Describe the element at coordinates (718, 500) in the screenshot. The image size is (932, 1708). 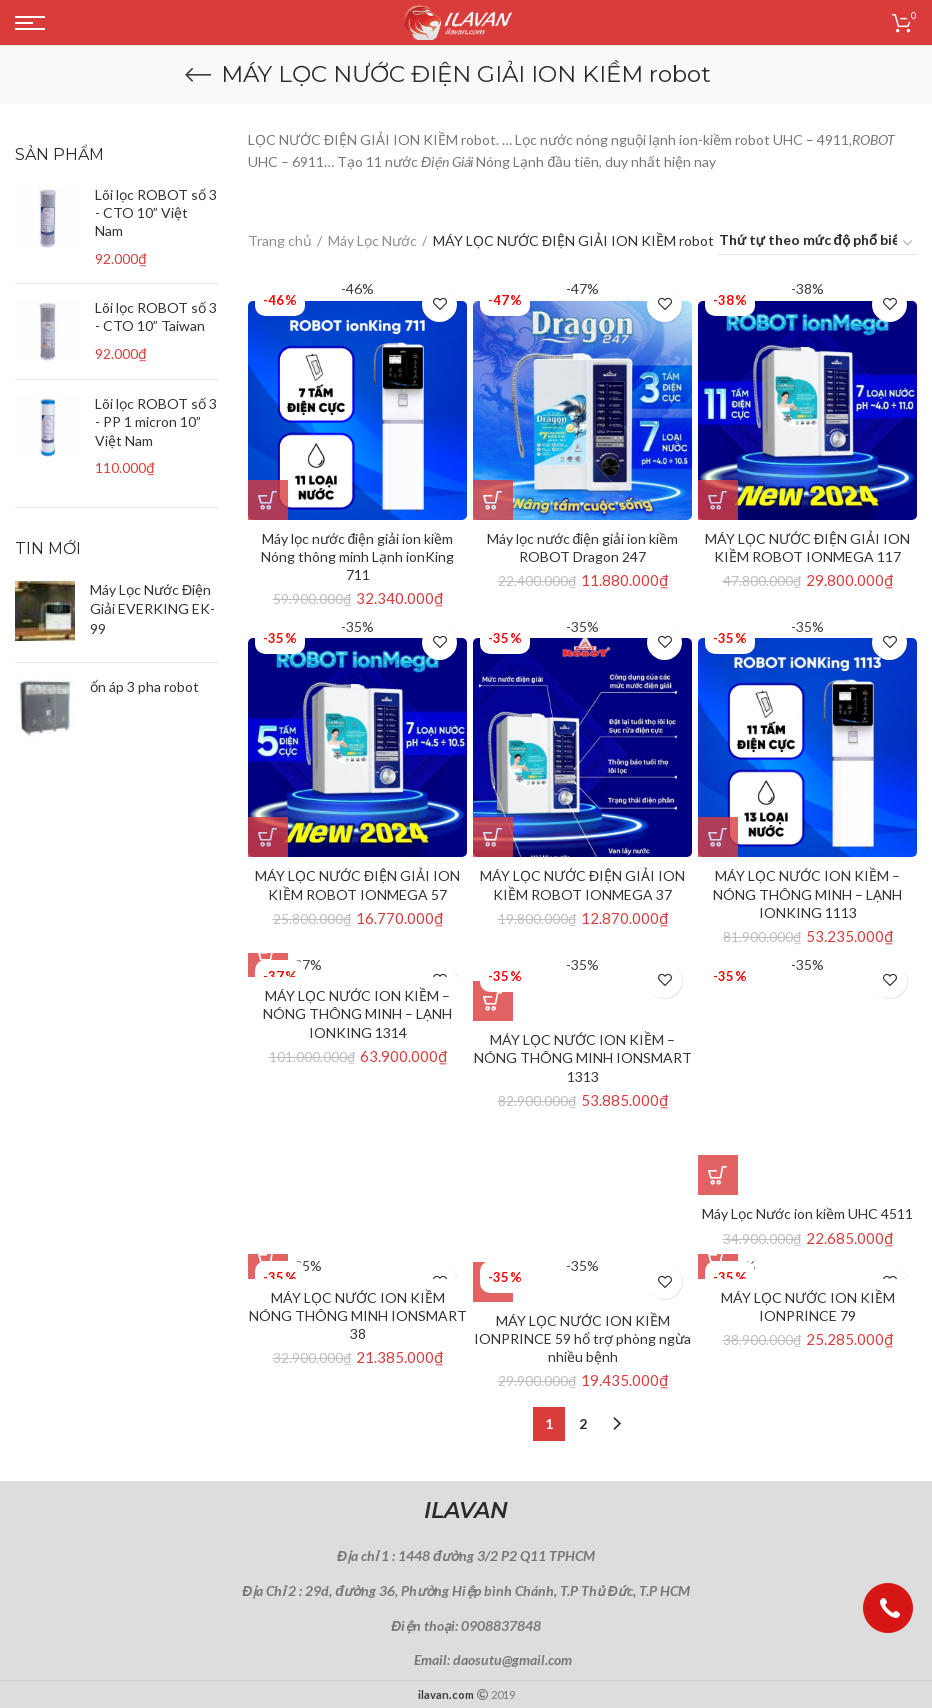
I see `[Thêm “MÁY LỌC NƯỚC ĐIỆN GIẢI ION KIỀM ROBOT IONMEGA 117” vào giỏ hàng]` at that location.